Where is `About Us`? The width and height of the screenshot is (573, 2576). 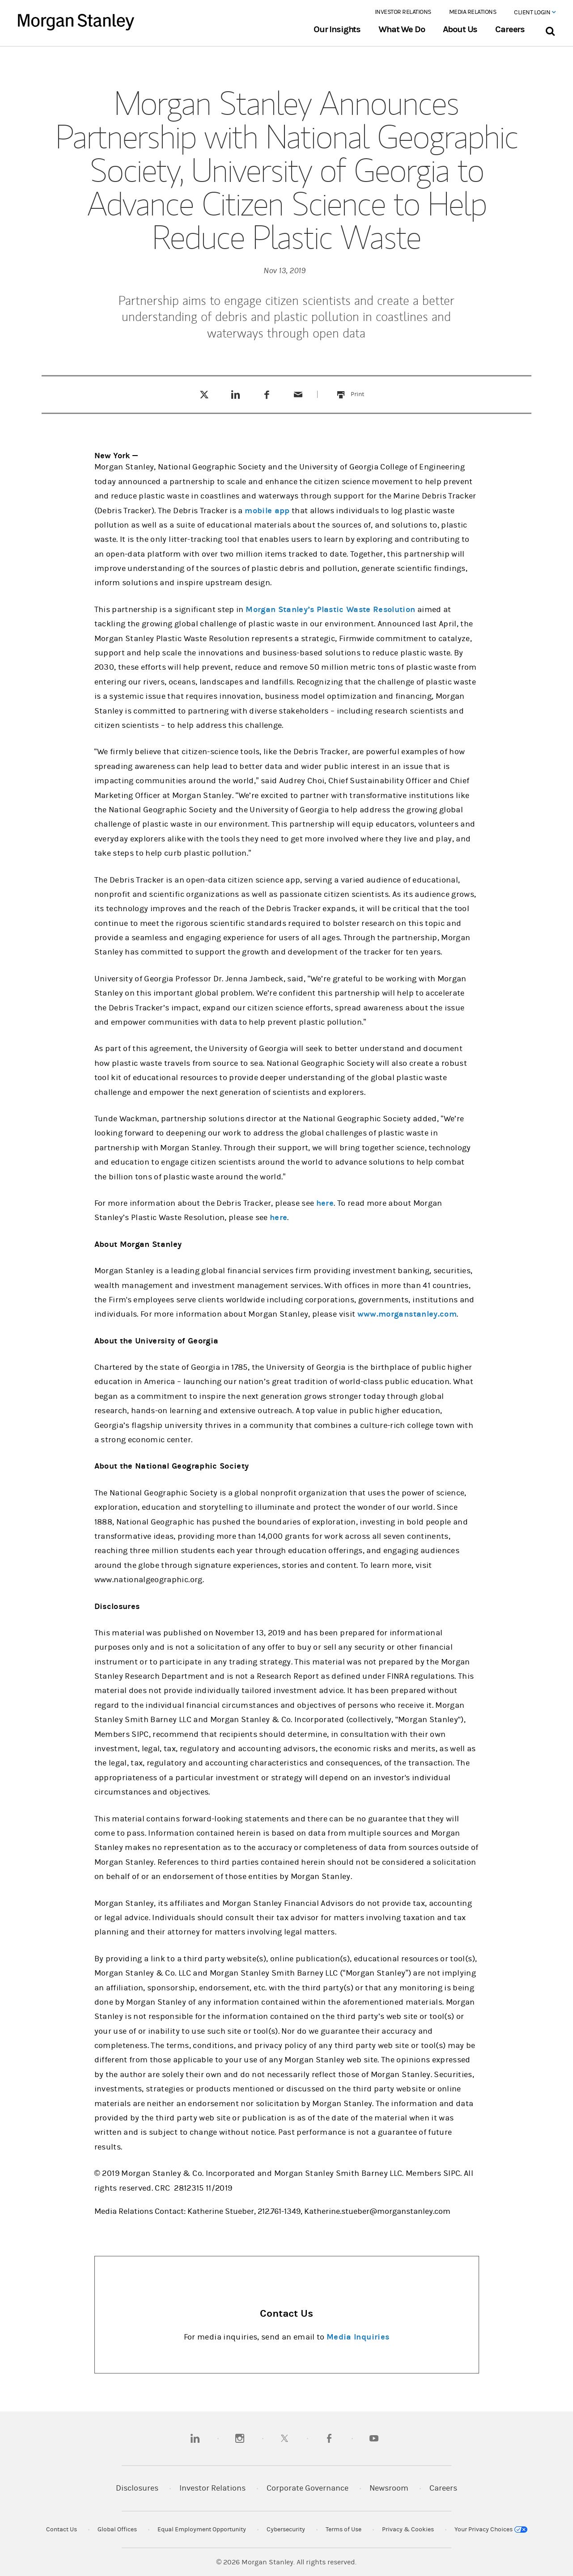
About Us is located at coordinates (460, 29).